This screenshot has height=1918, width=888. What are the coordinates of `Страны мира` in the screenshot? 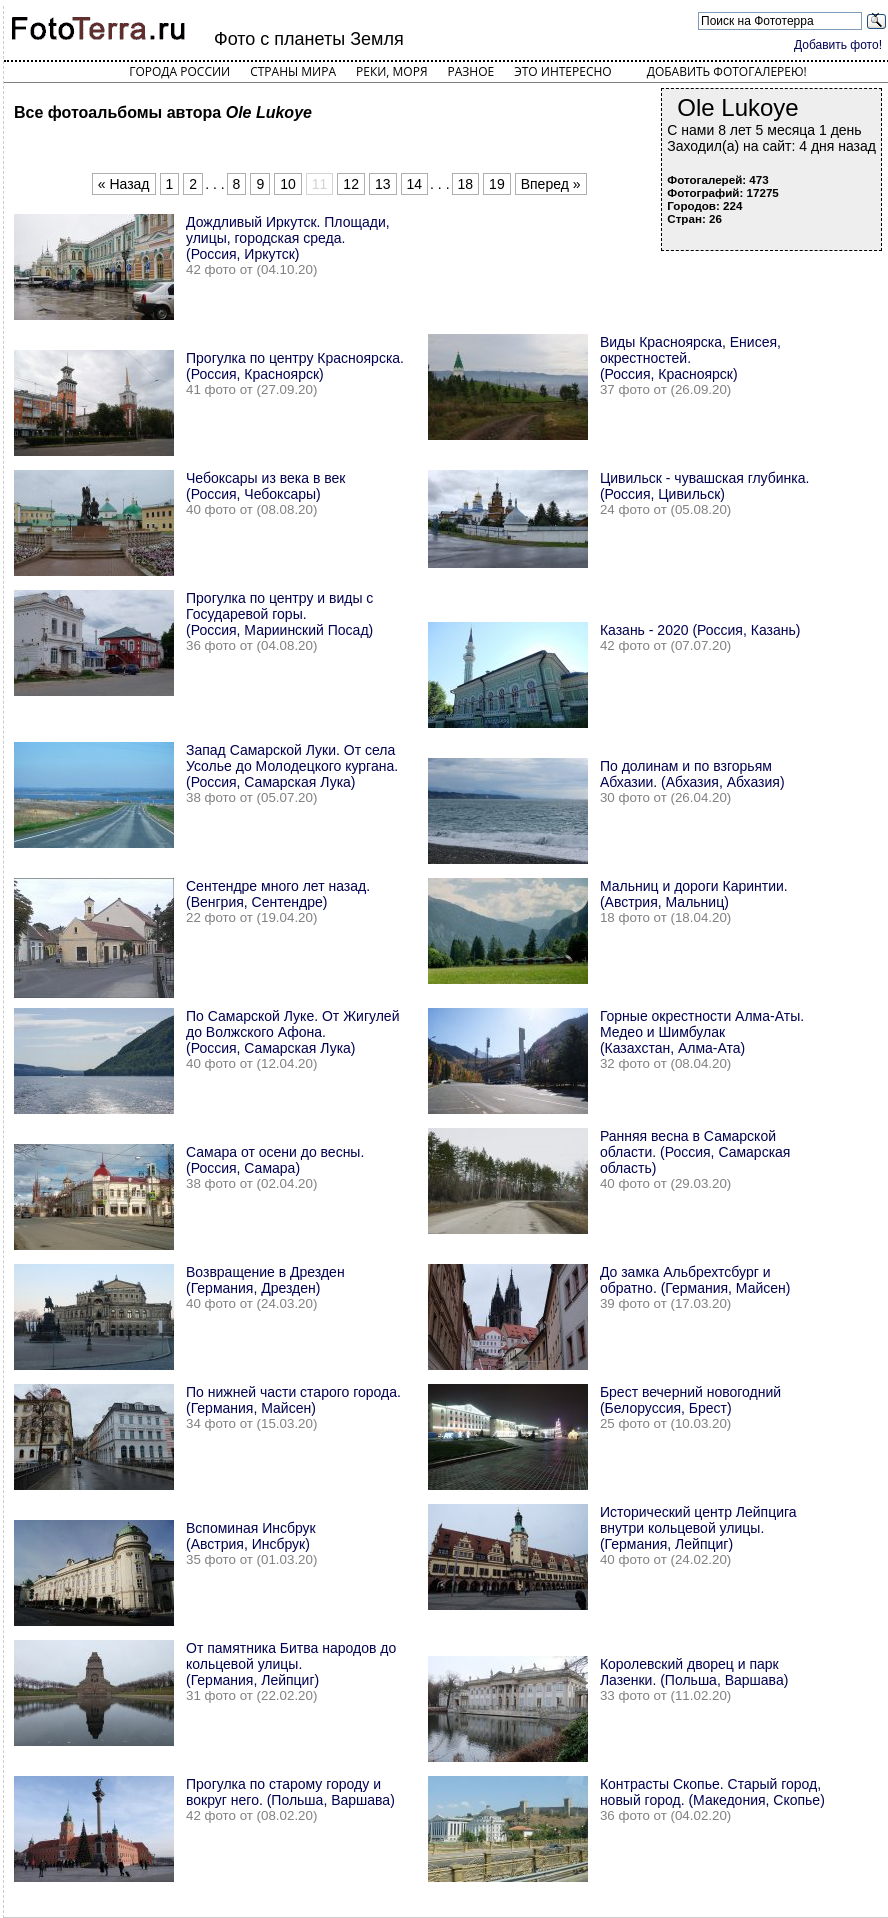 It's located at (293, 71).